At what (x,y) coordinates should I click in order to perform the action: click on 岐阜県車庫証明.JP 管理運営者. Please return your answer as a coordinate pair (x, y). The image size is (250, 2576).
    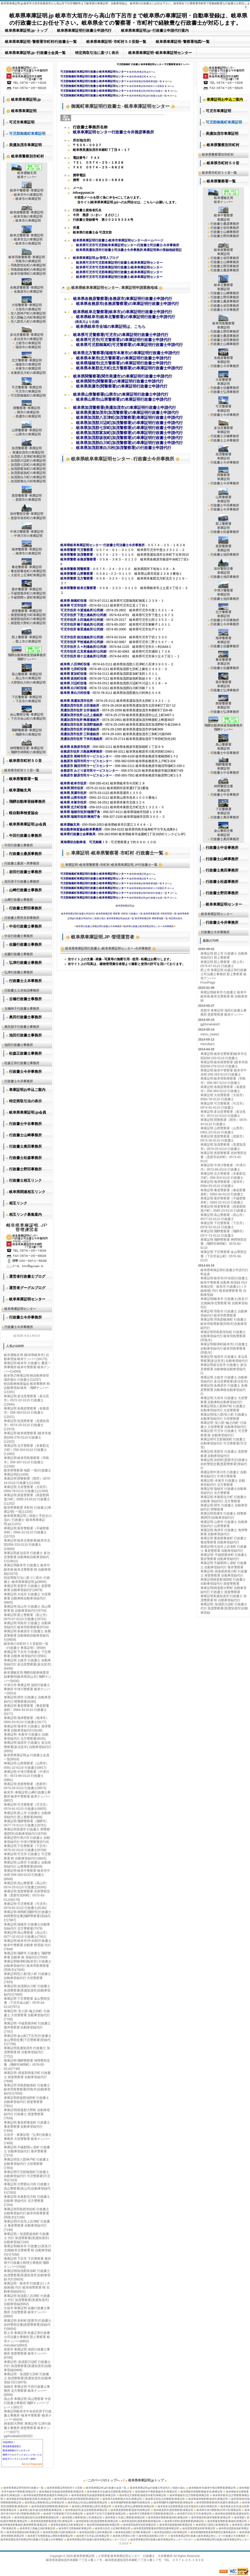
    Looking at the image, I should click on (103, 936).